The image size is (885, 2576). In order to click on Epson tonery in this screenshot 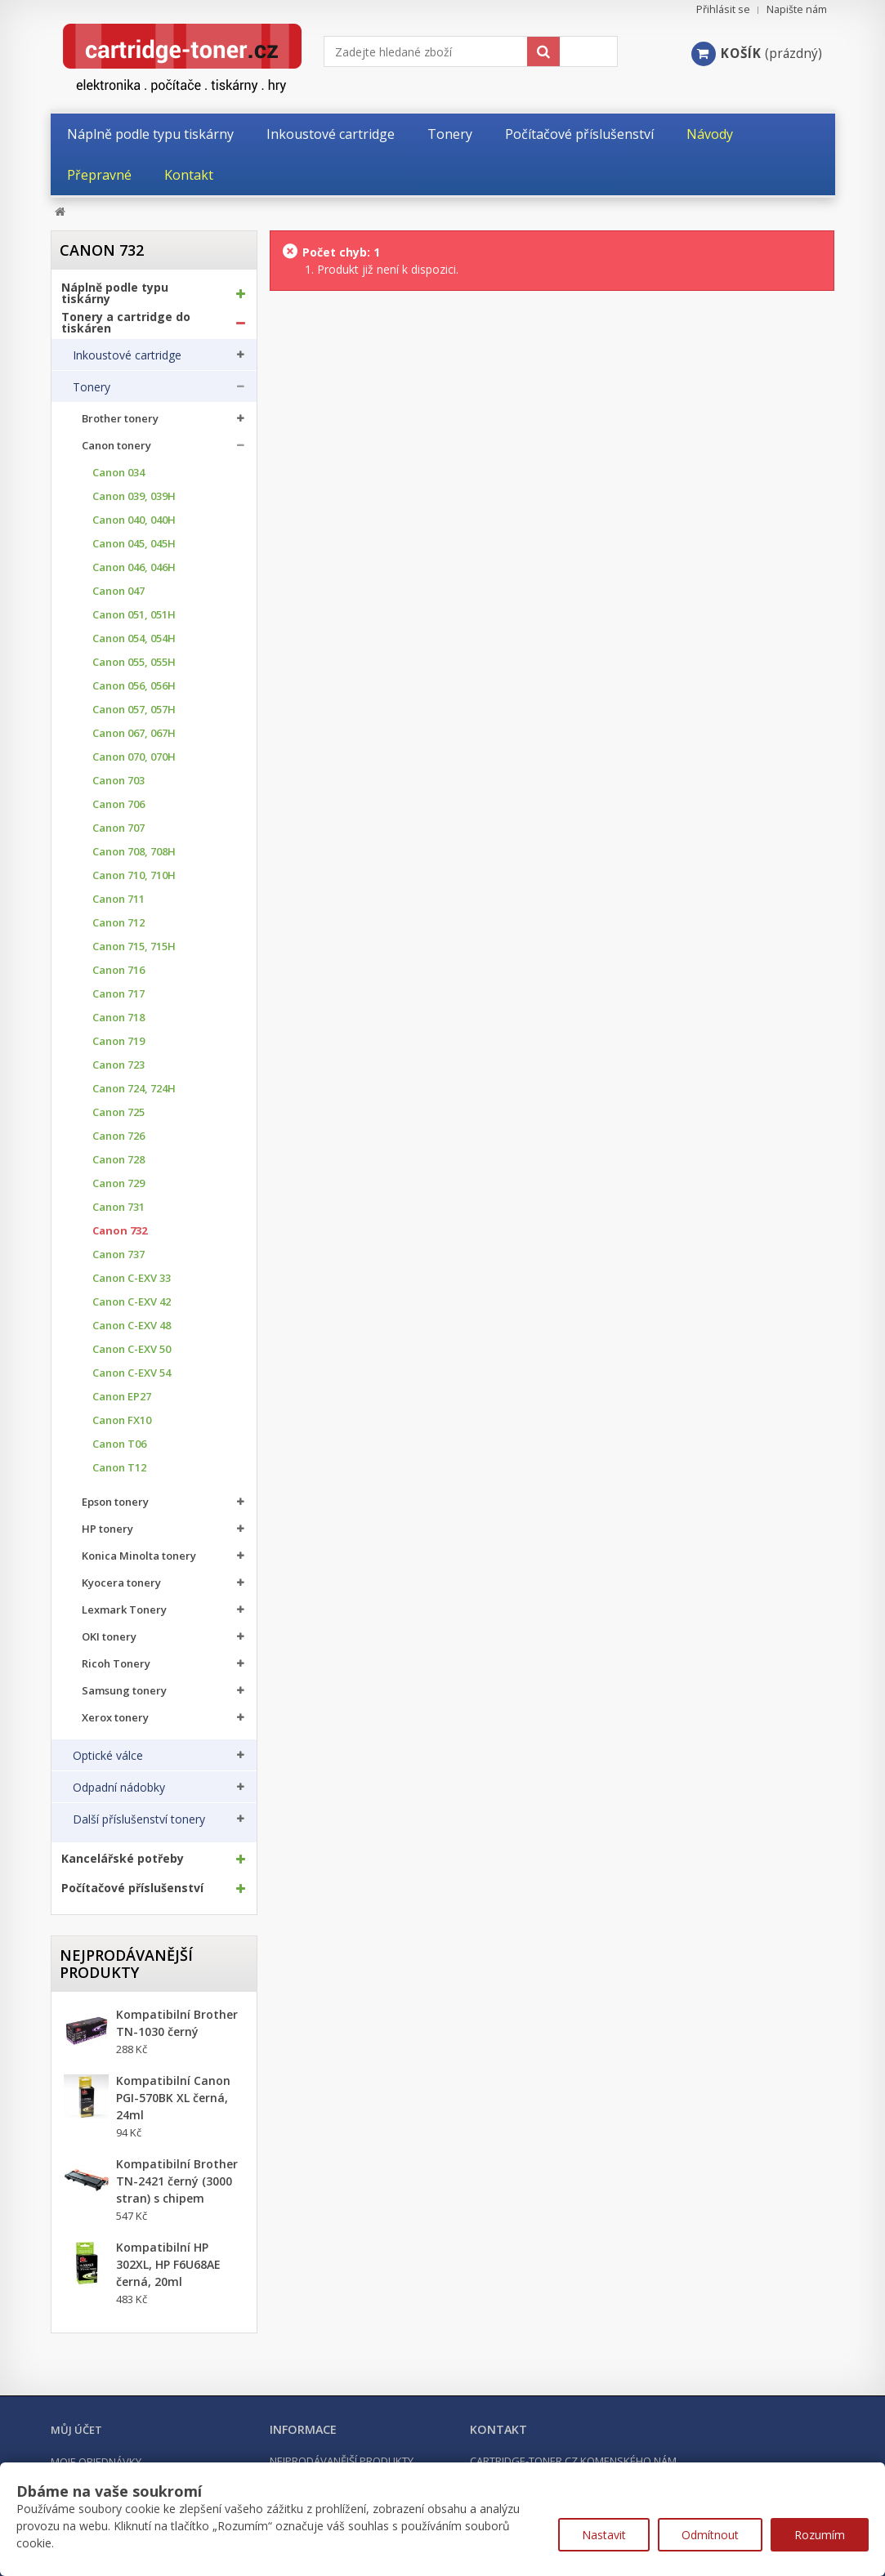, I will do `click(115, 1502)`.